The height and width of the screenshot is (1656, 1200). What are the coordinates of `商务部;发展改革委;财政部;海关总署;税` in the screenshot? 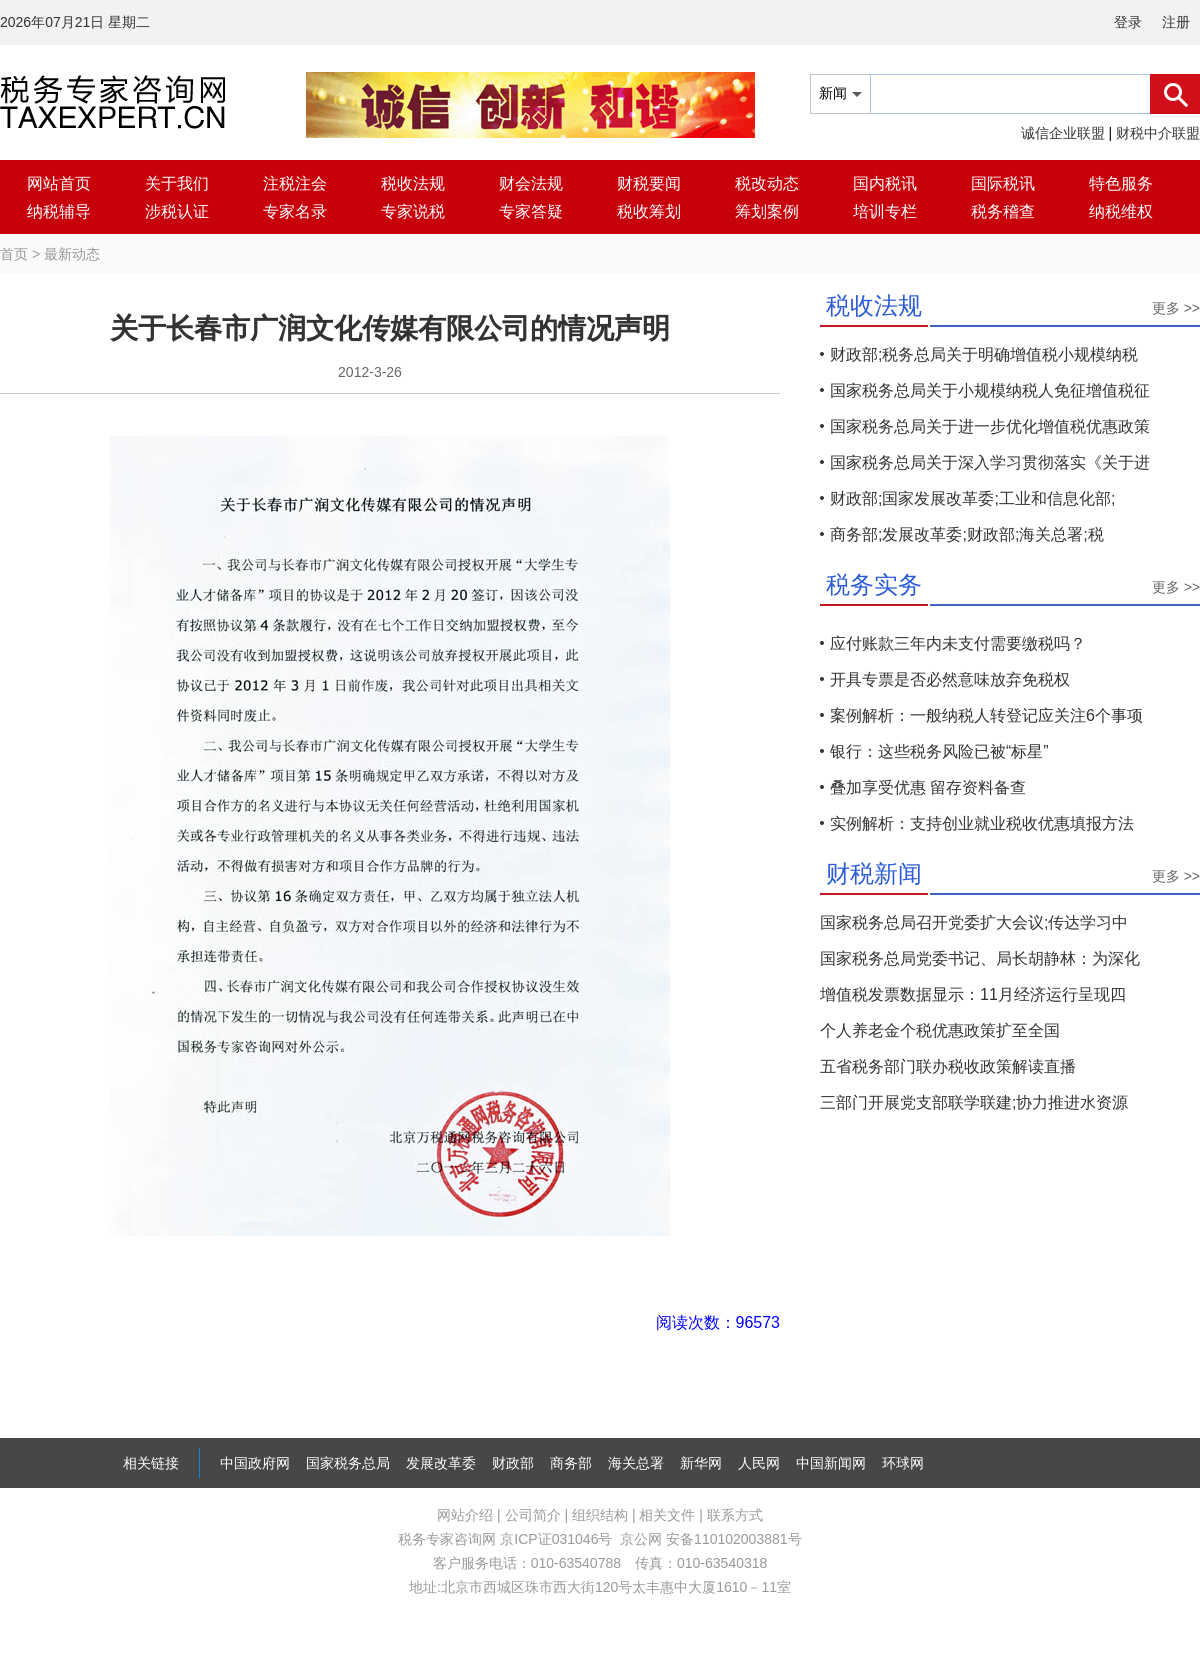 It's located at (967, 534).